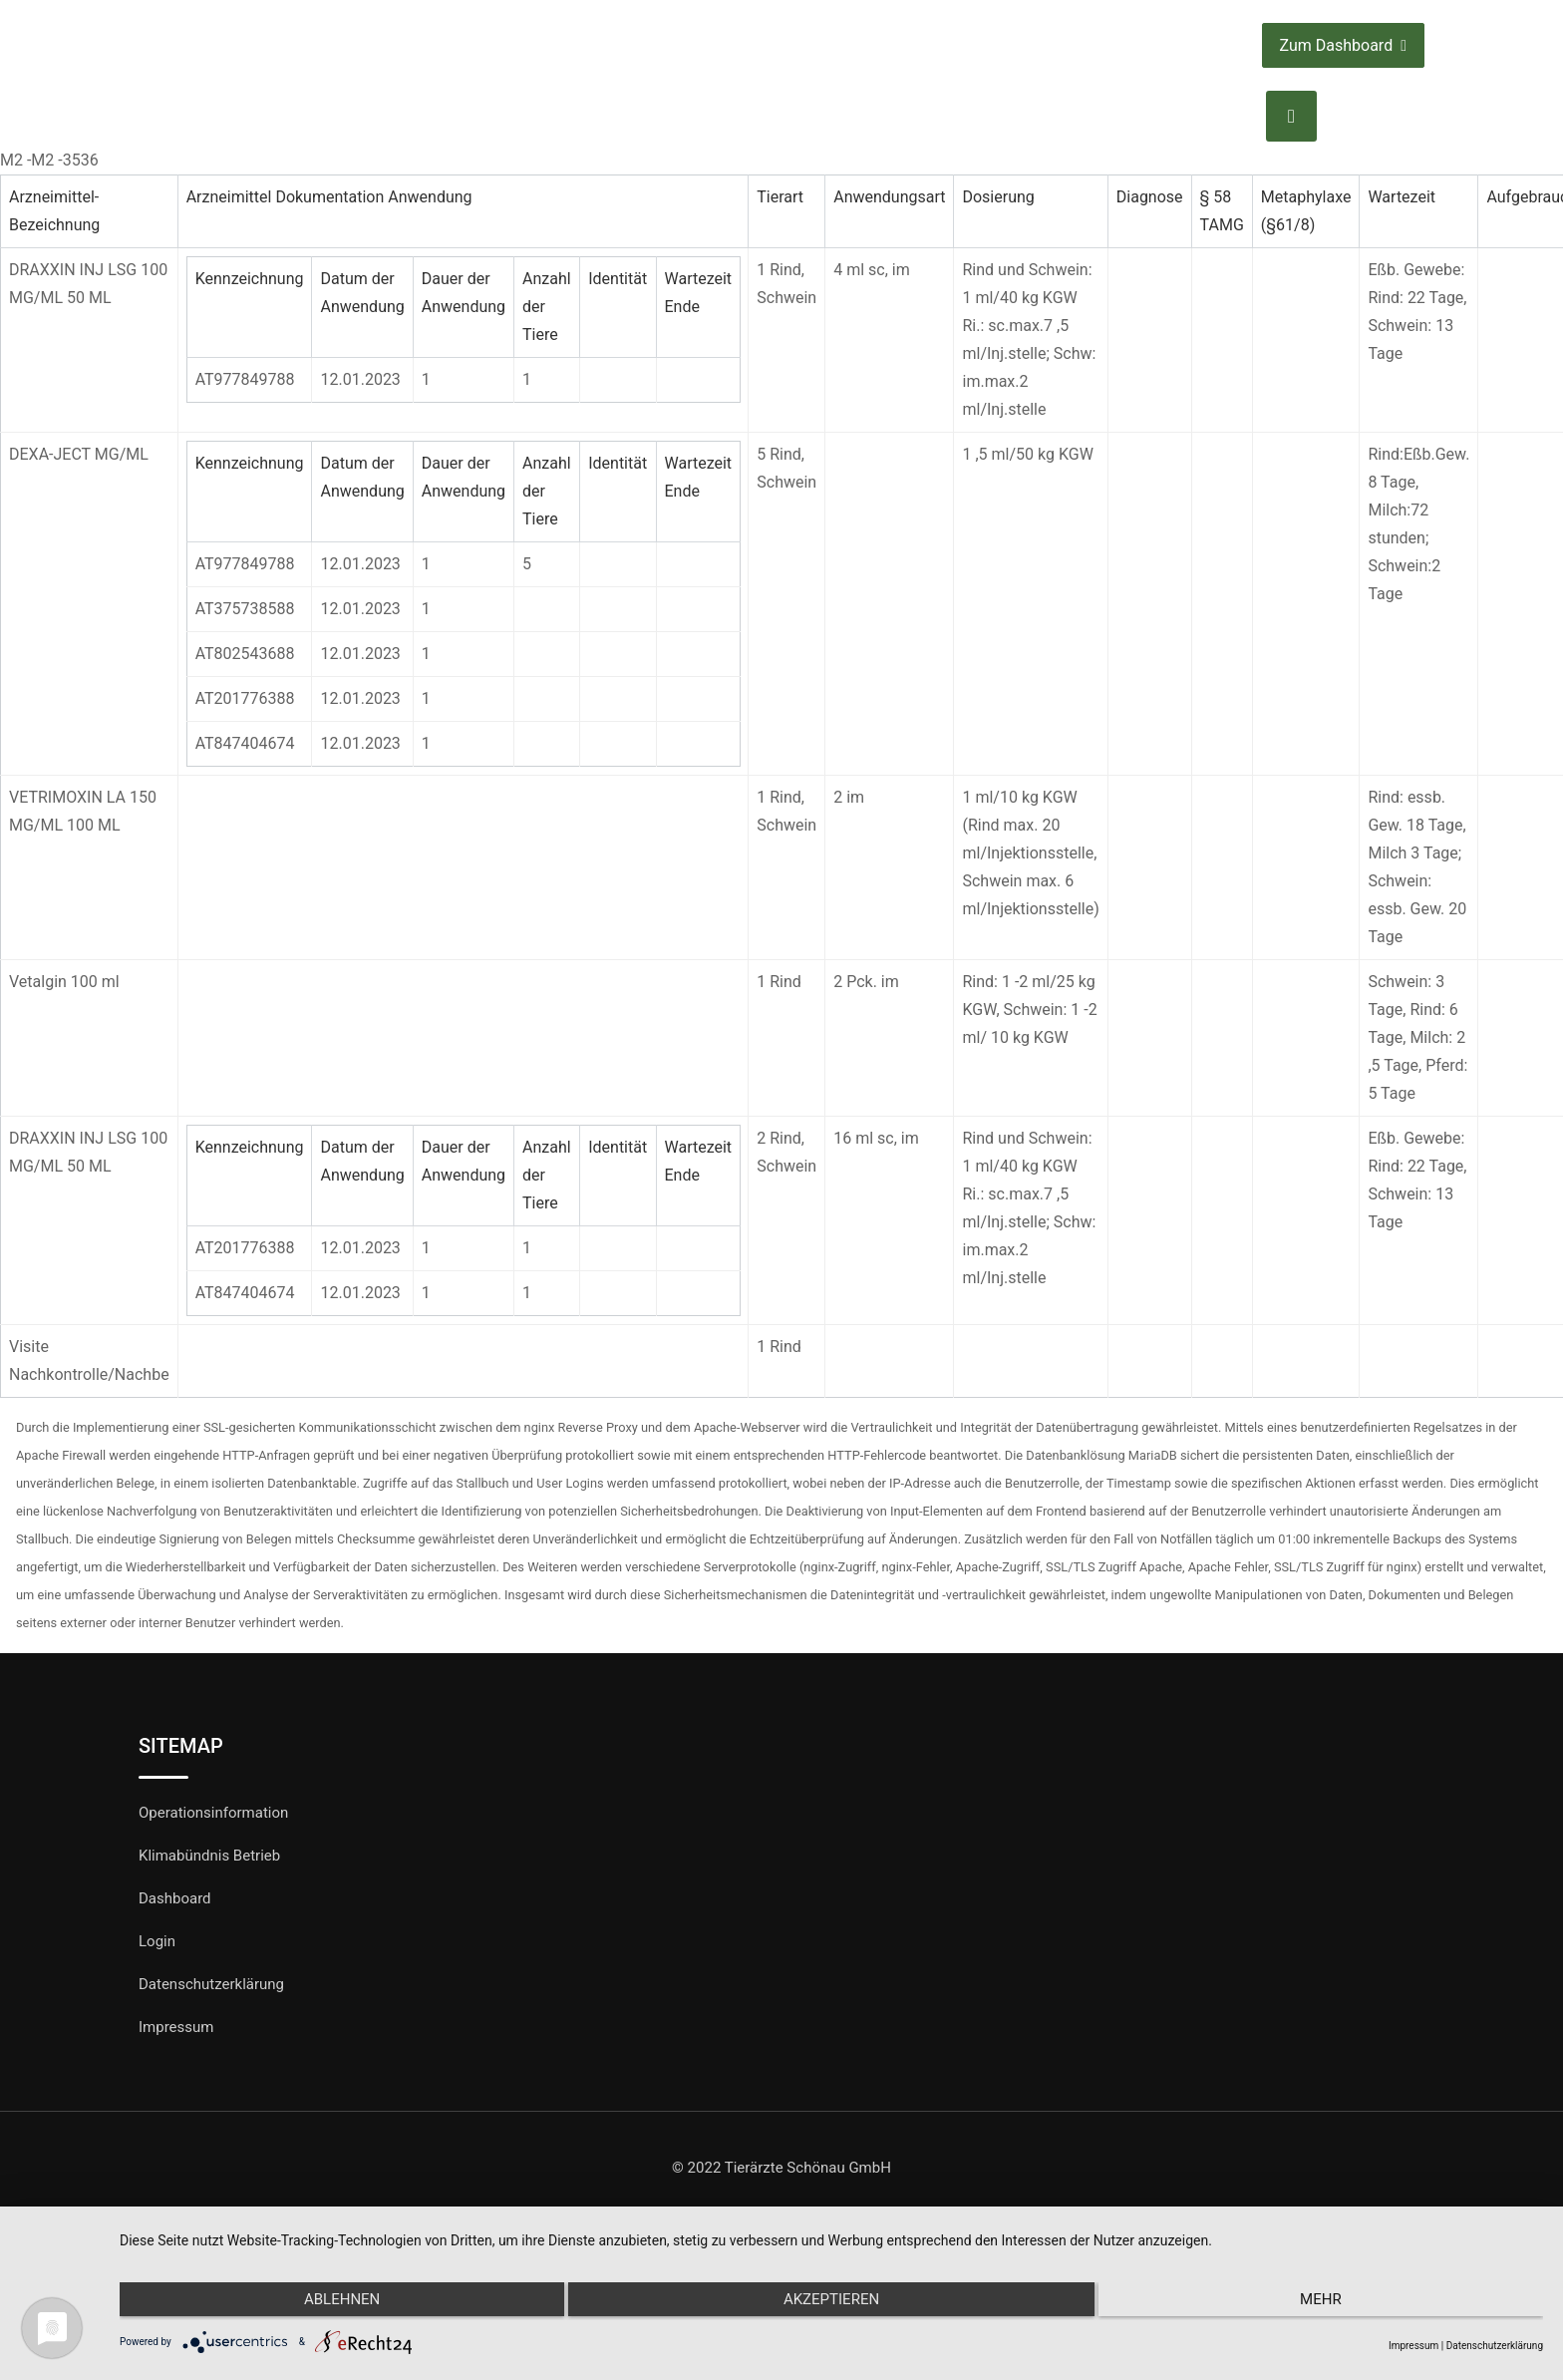  What do you see at coordinates (1331, 2303) in the screenshot?
I see `mehr` at bounding box center [1331, 2303].